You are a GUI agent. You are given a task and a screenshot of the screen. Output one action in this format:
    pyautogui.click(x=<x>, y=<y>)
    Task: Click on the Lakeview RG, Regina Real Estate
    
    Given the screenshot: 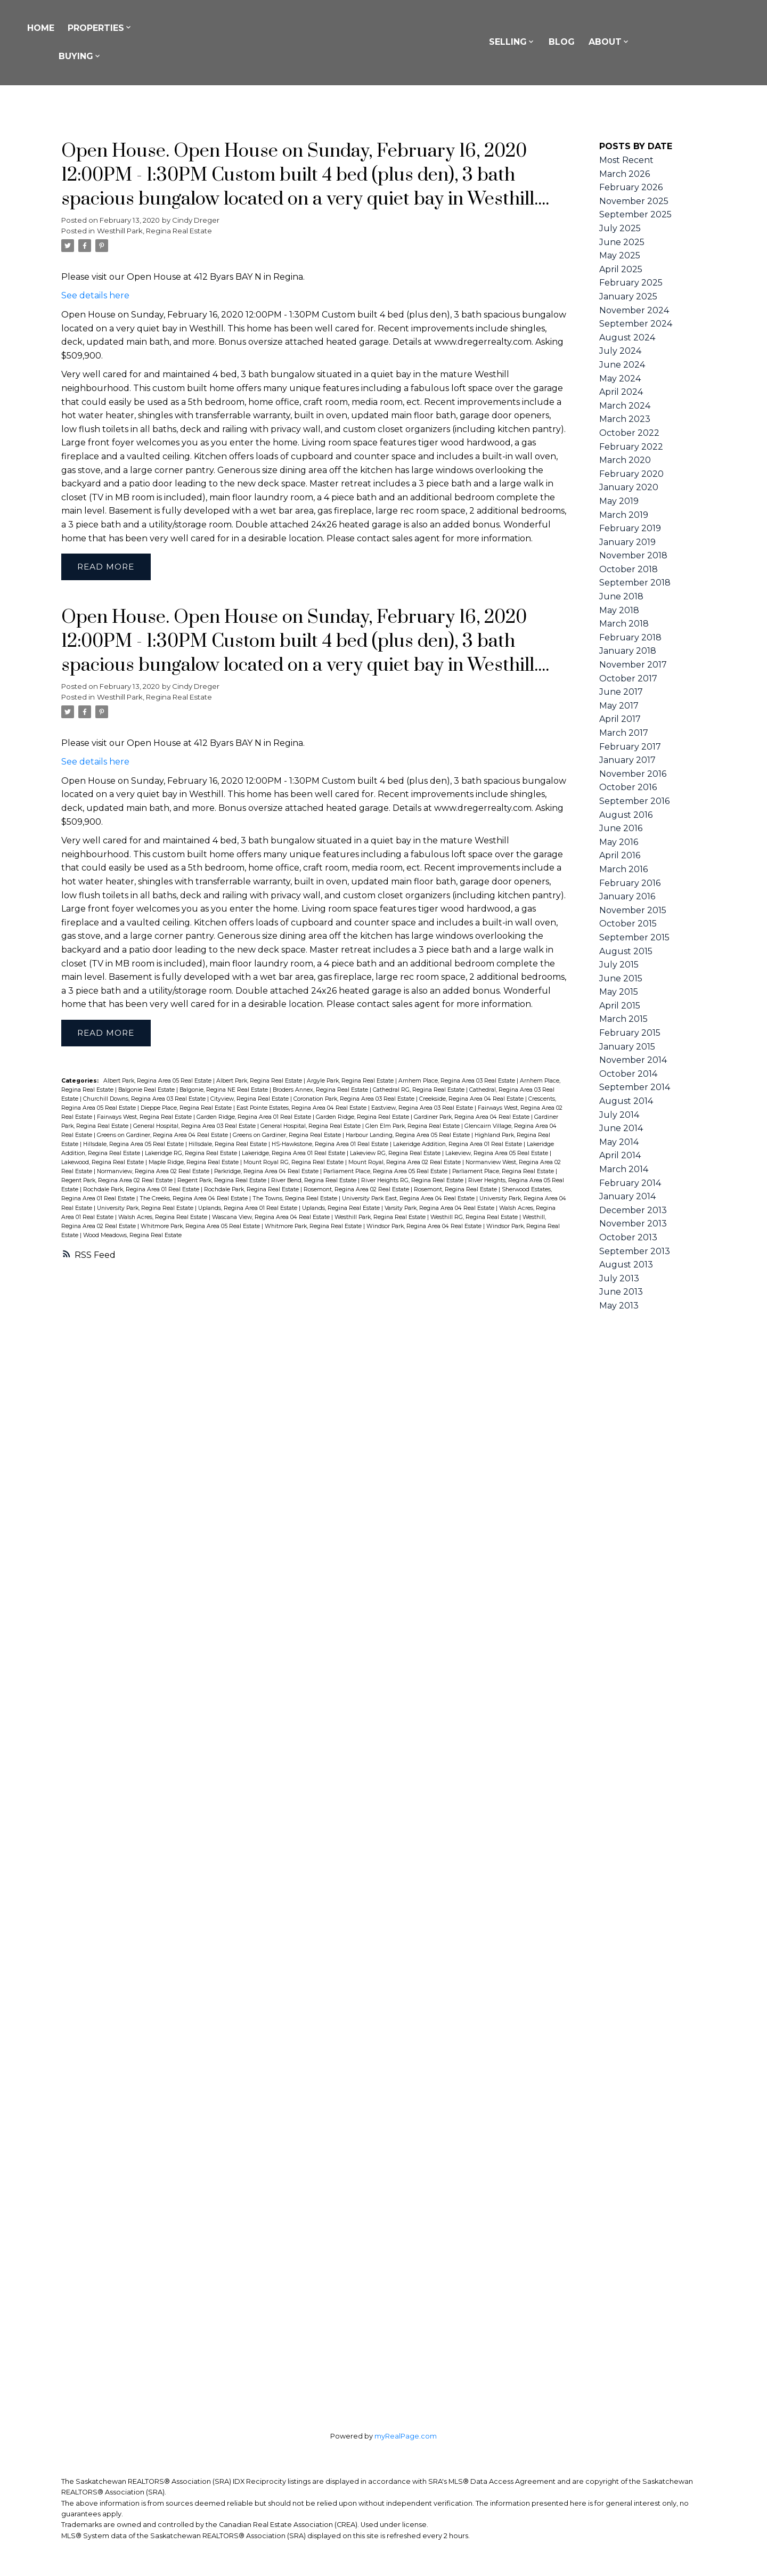 What is the action you would take?
    pyautogui.click(x=396, y=1154)
    